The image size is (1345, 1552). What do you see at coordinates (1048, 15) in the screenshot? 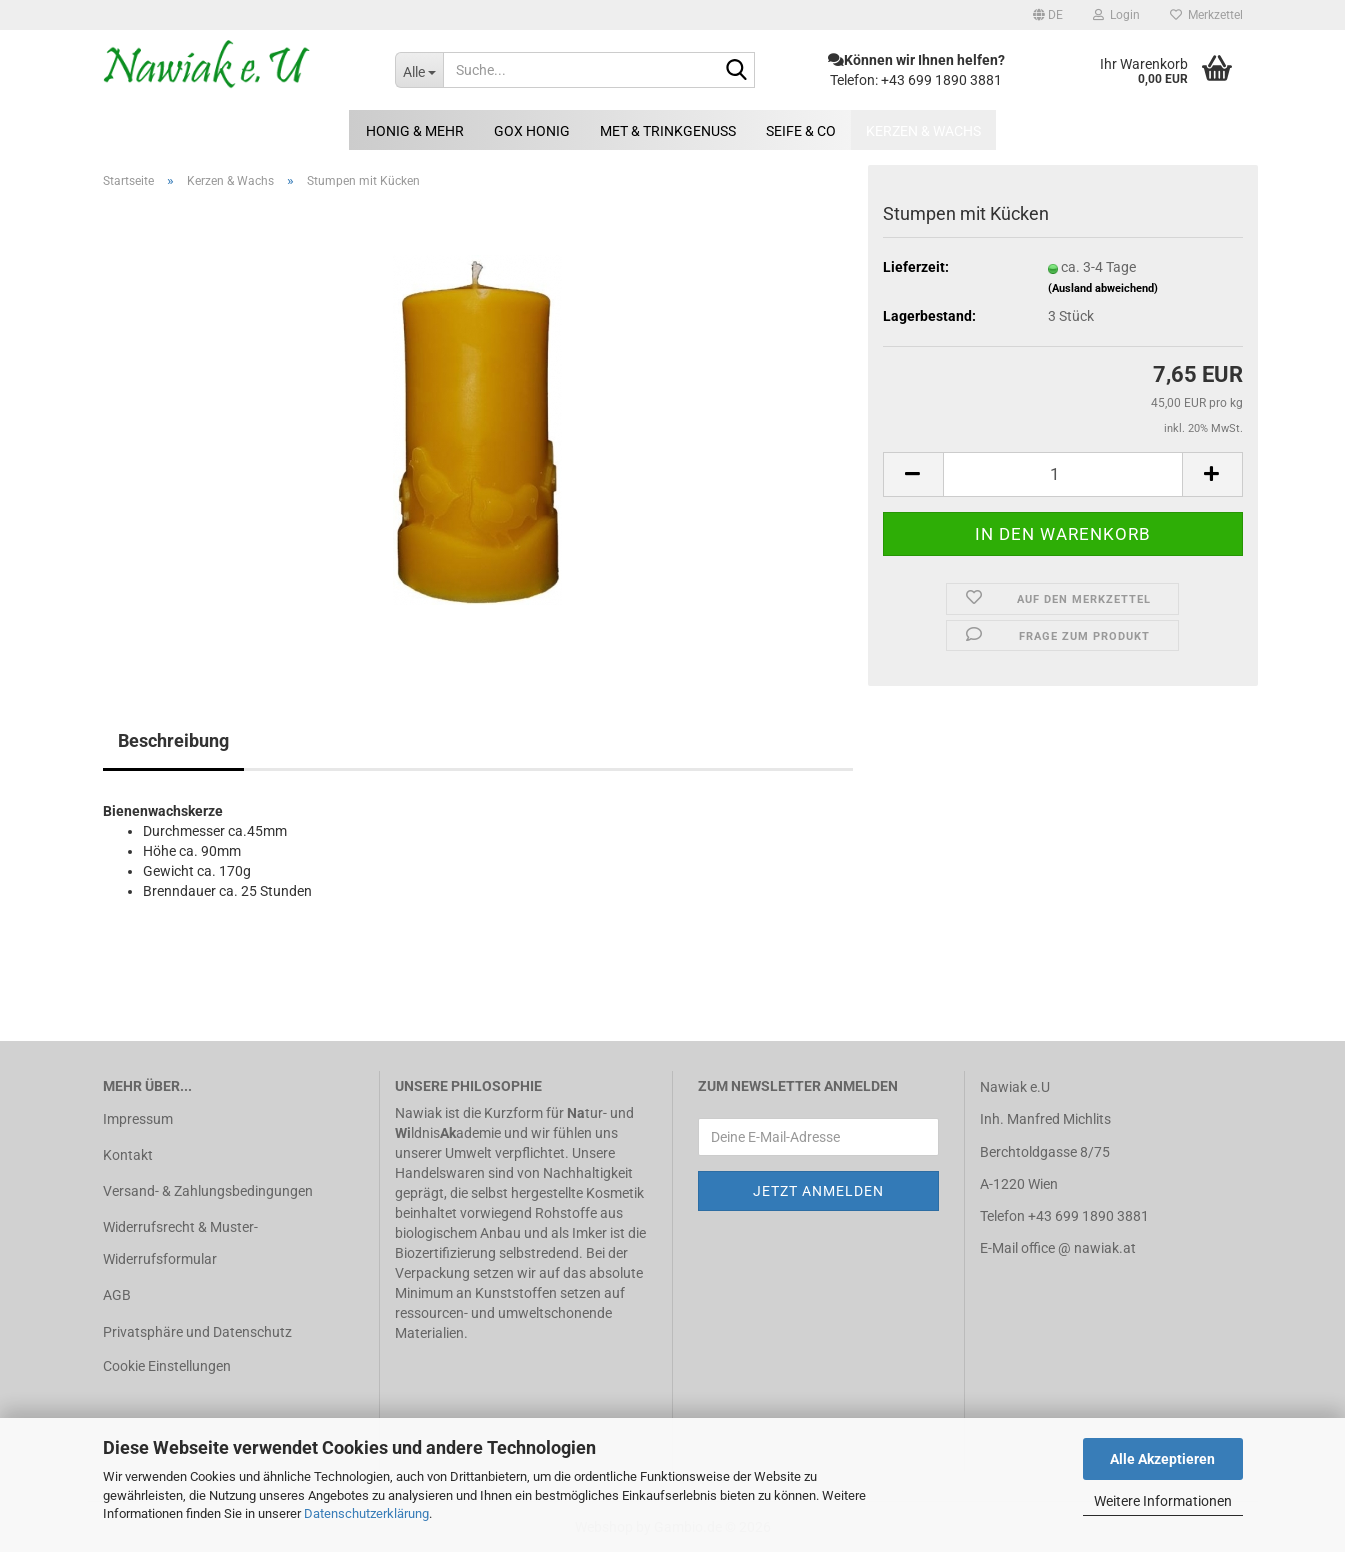
I see `[button]` at bounding box center [1048, 15].